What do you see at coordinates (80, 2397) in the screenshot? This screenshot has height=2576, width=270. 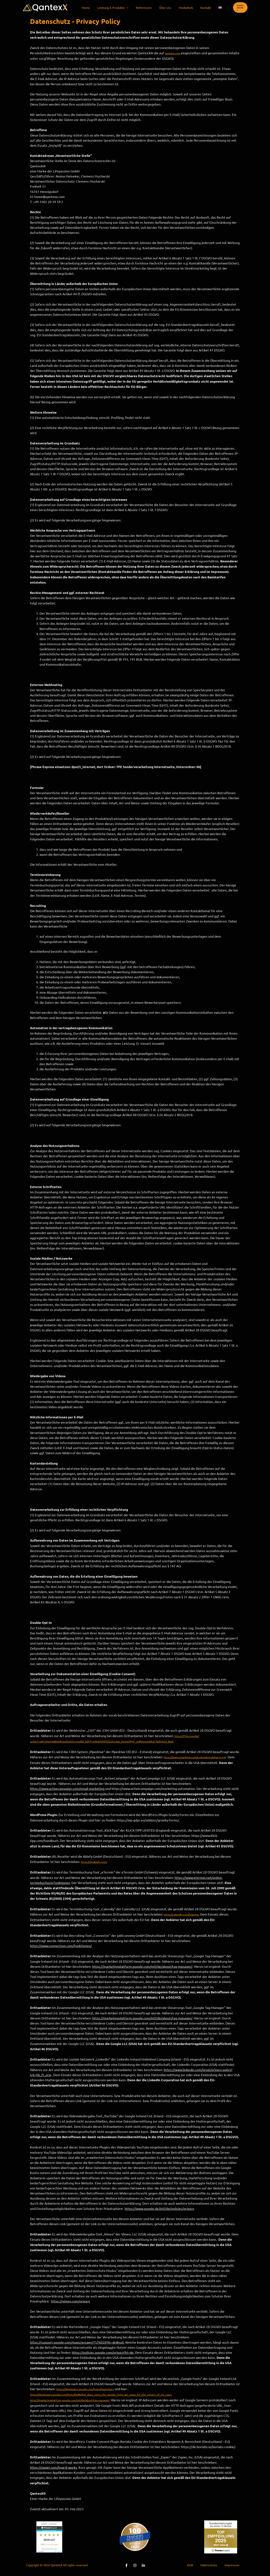 I see `https://marketingplatform.google.com/intl/de/about/tag-manager/` at bounding box center [80, 2397].